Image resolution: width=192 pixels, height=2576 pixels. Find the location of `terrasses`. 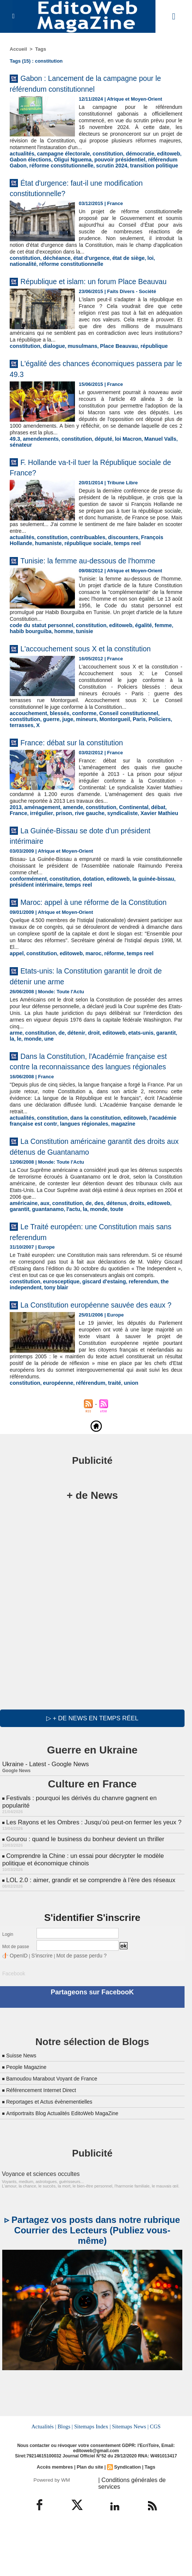

terrasses is located at coordinates (140, 755).